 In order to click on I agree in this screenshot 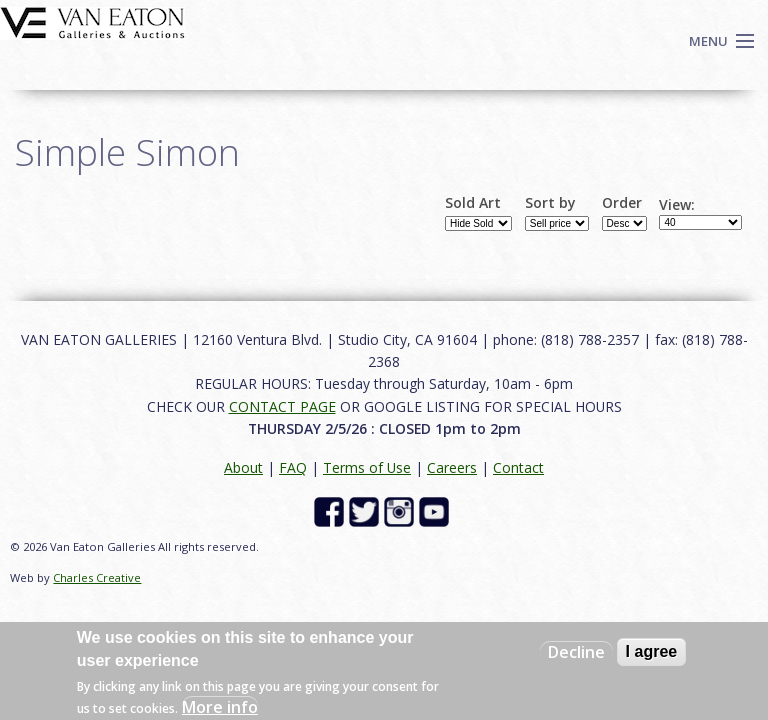, I will do `click(652, 651)`.